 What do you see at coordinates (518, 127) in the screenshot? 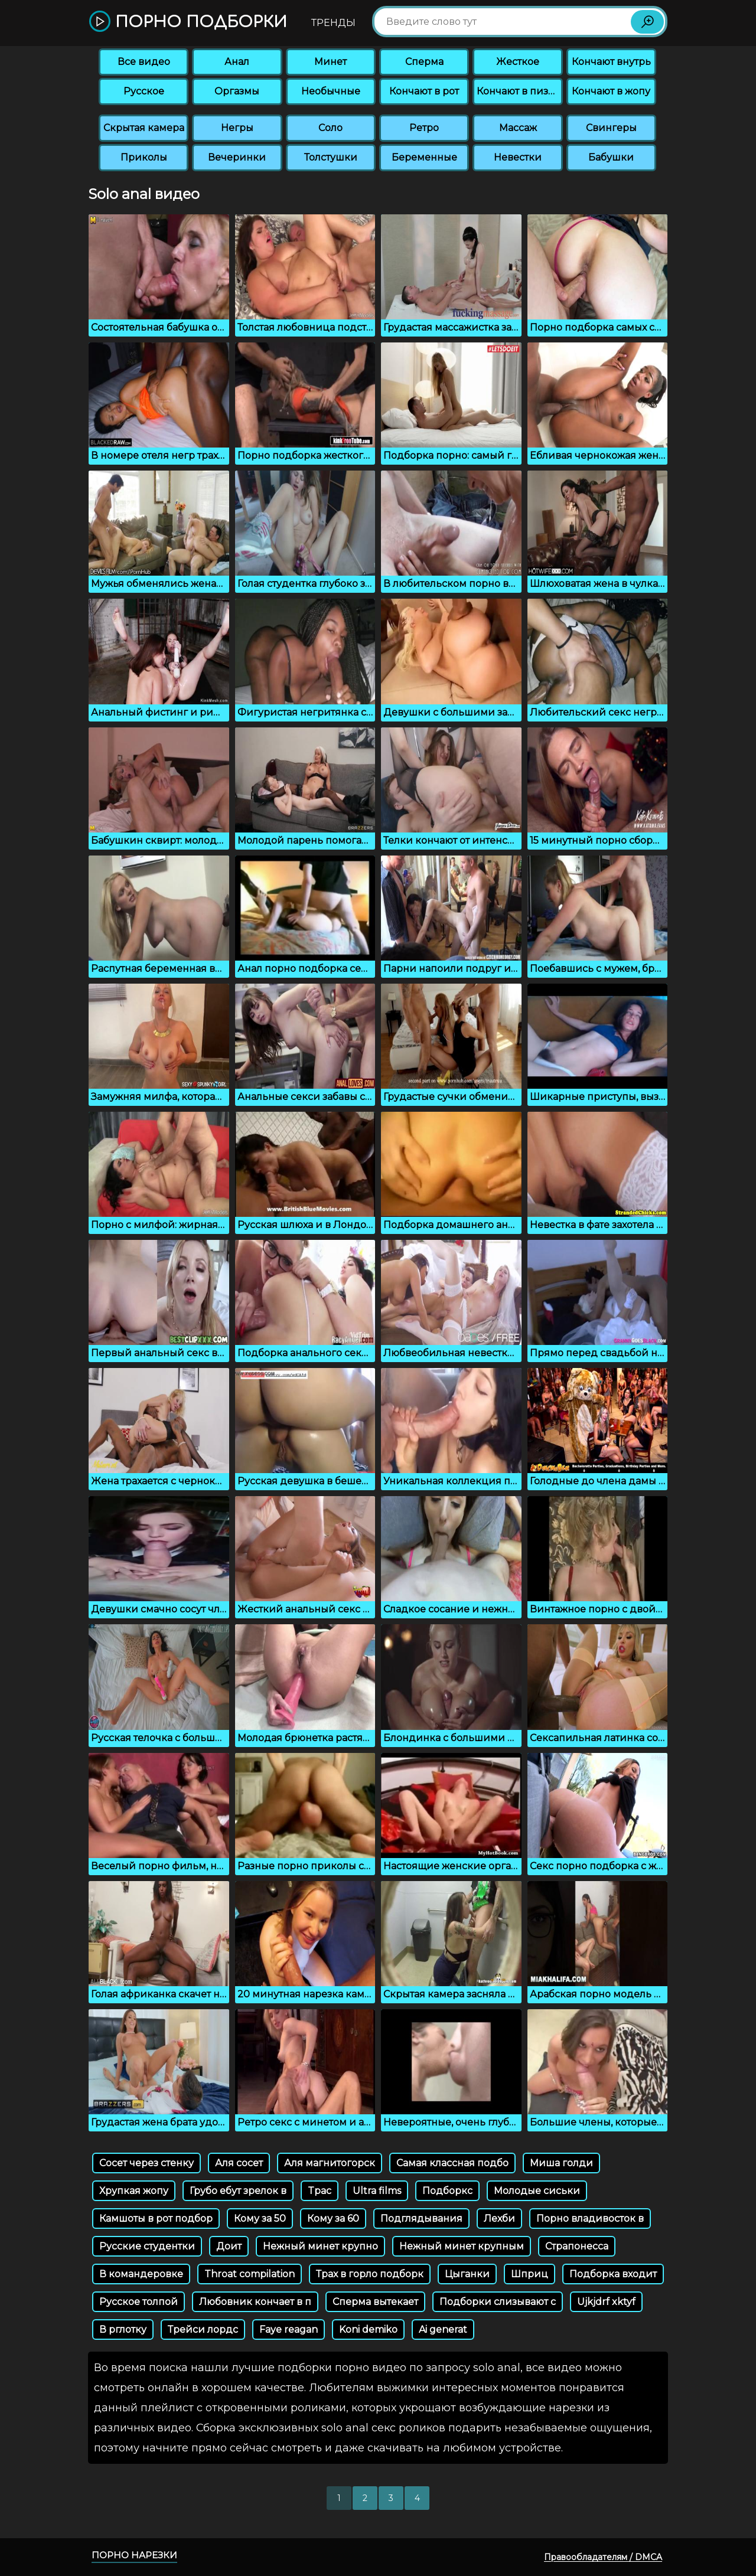
I see `Массаж` at bounding box center [518, 127].